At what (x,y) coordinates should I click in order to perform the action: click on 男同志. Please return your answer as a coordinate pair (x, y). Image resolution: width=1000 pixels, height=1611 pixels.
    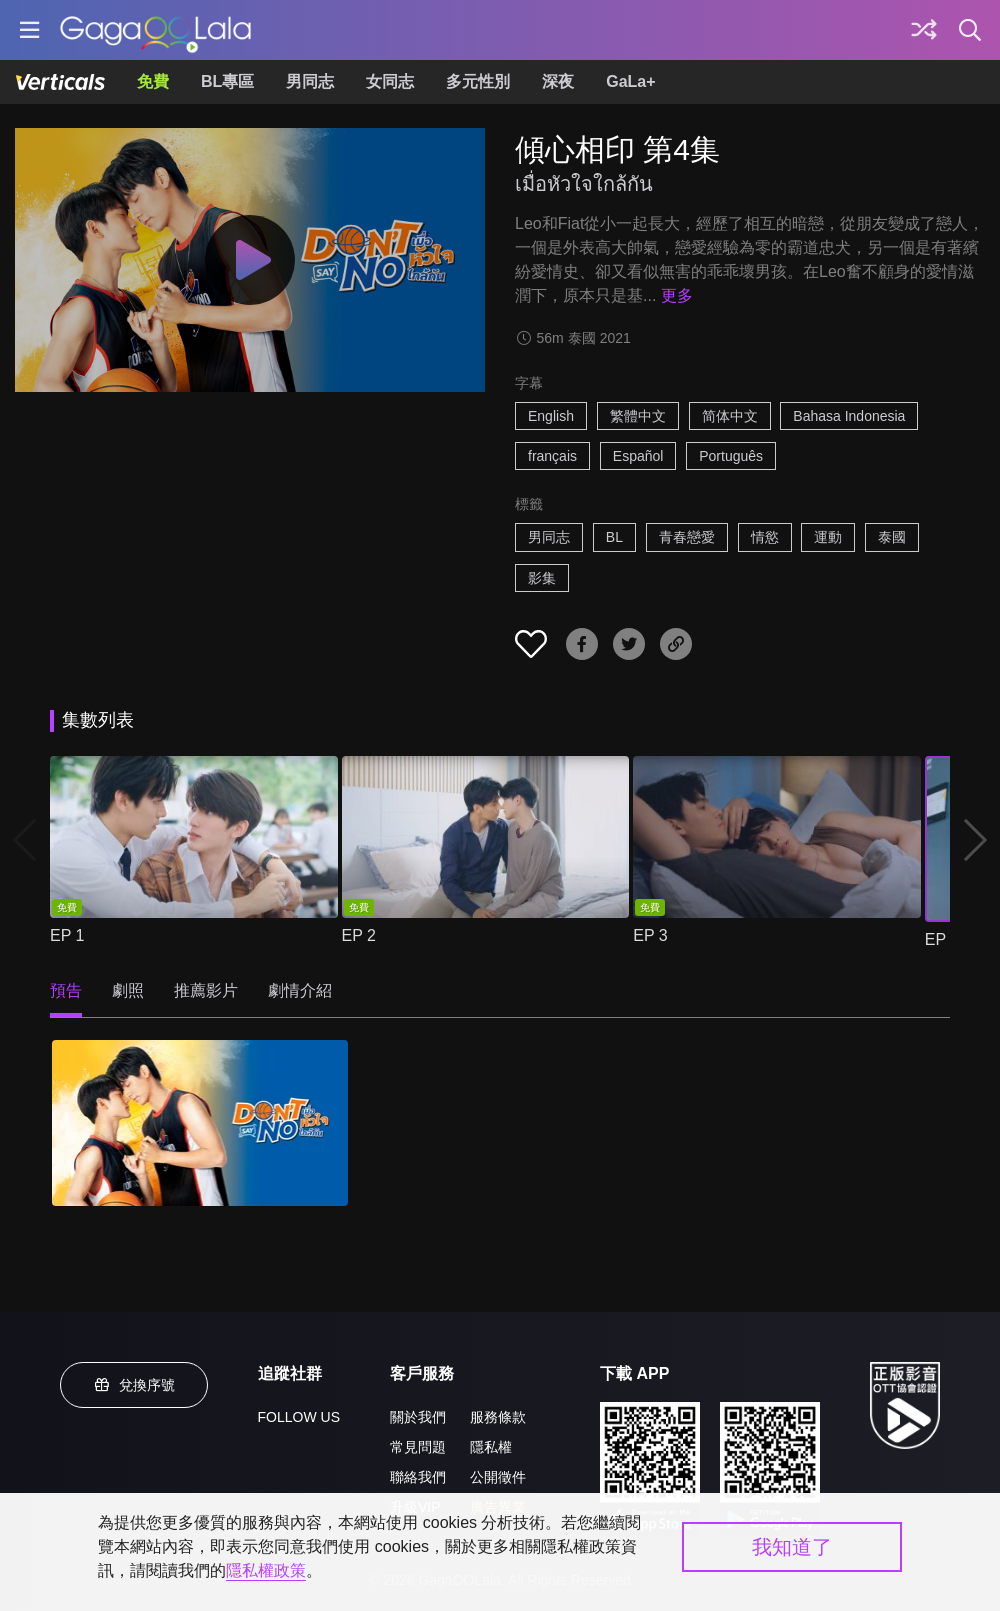
    Looking at the image, I should click on (310, 81).